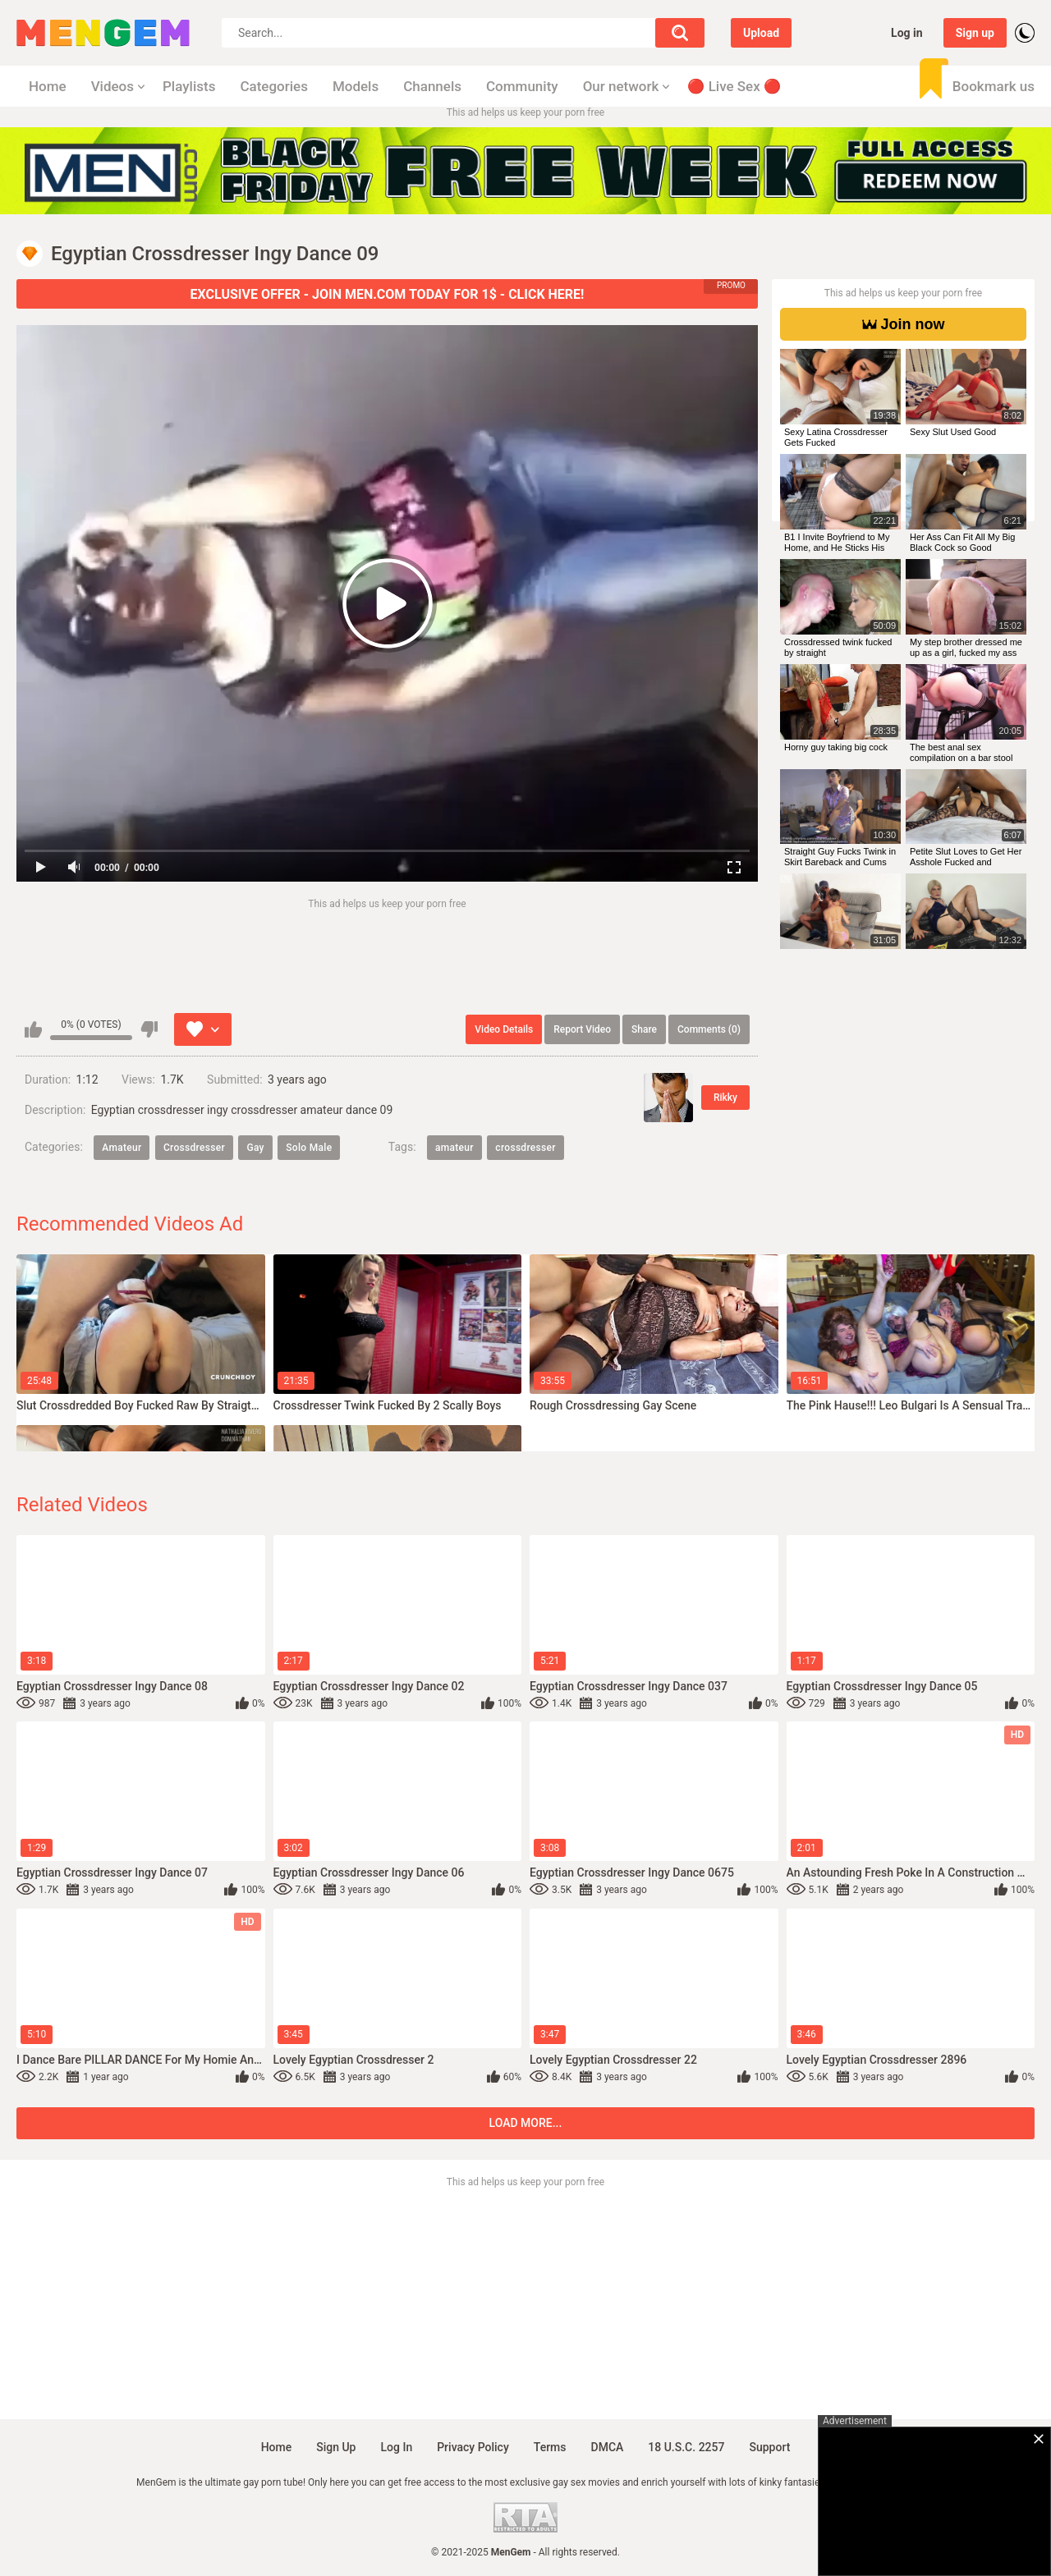 The height and width of the screenshot is (2576, 1051). What do you see at coordinates (709, 1029) in the screenshot?
I see `Comments (0)` at bounding box center [709, 1029].